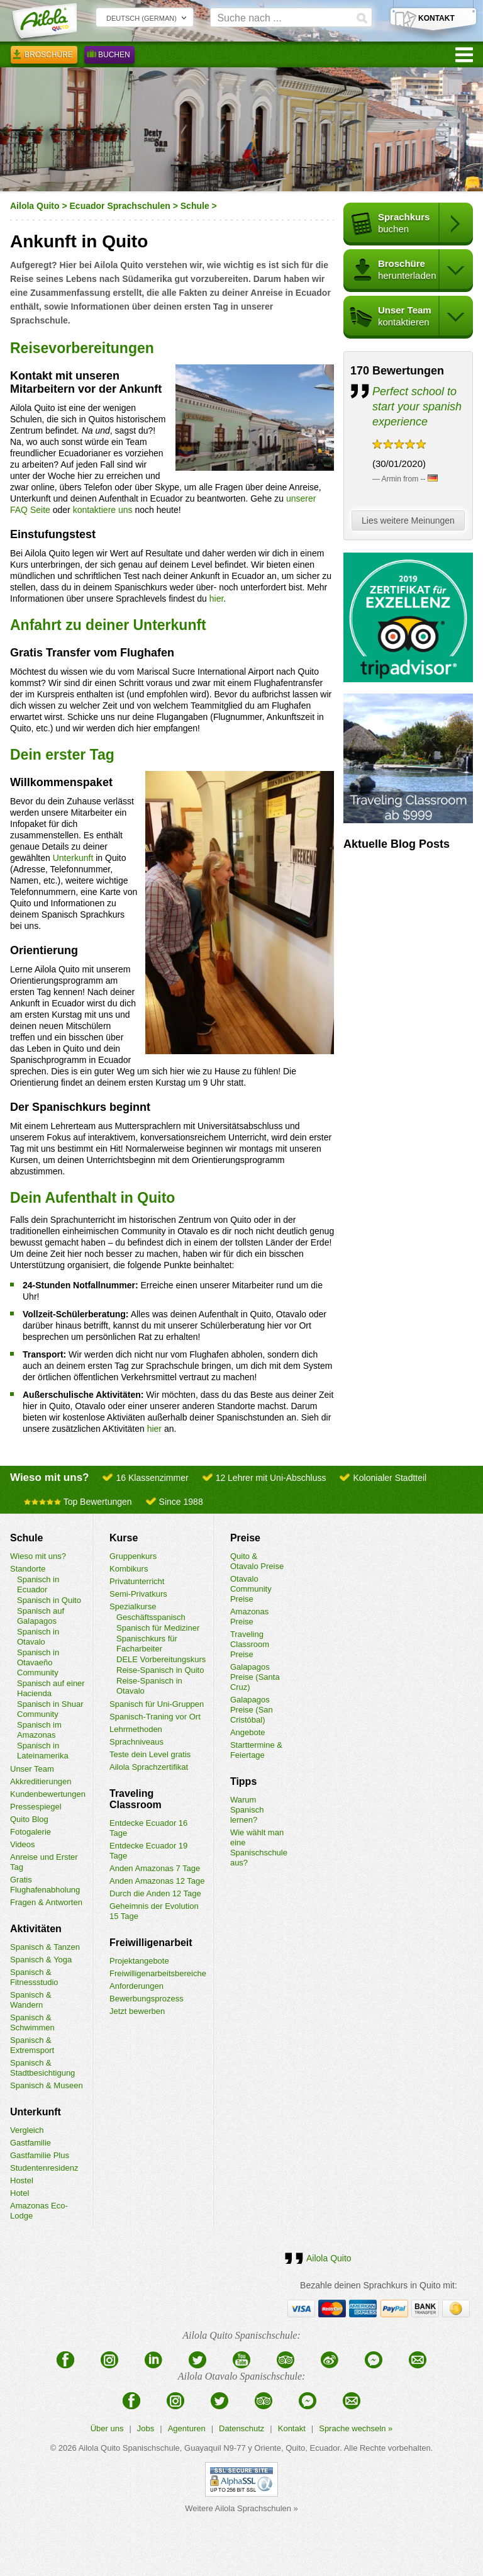  I want to click on Weitere Ailola Sprachschulen », so click(241, 2508).